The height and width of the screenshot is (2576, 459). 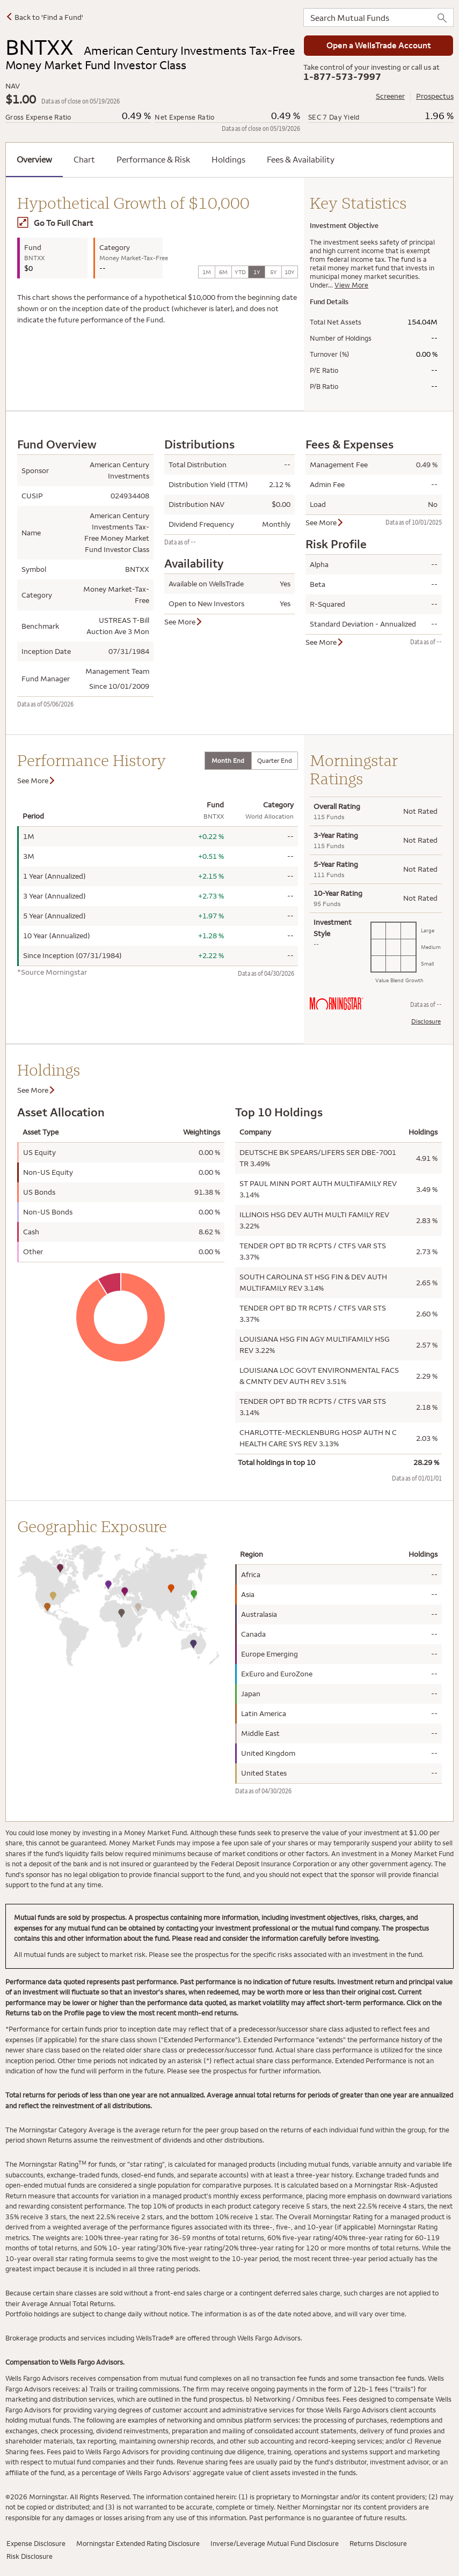 What do you see at coordinates (29, 2556) in the screenshot?
I see `Risk Disclosure [Risk Disclosure has modal window]` at bounding box center [29, 2556].